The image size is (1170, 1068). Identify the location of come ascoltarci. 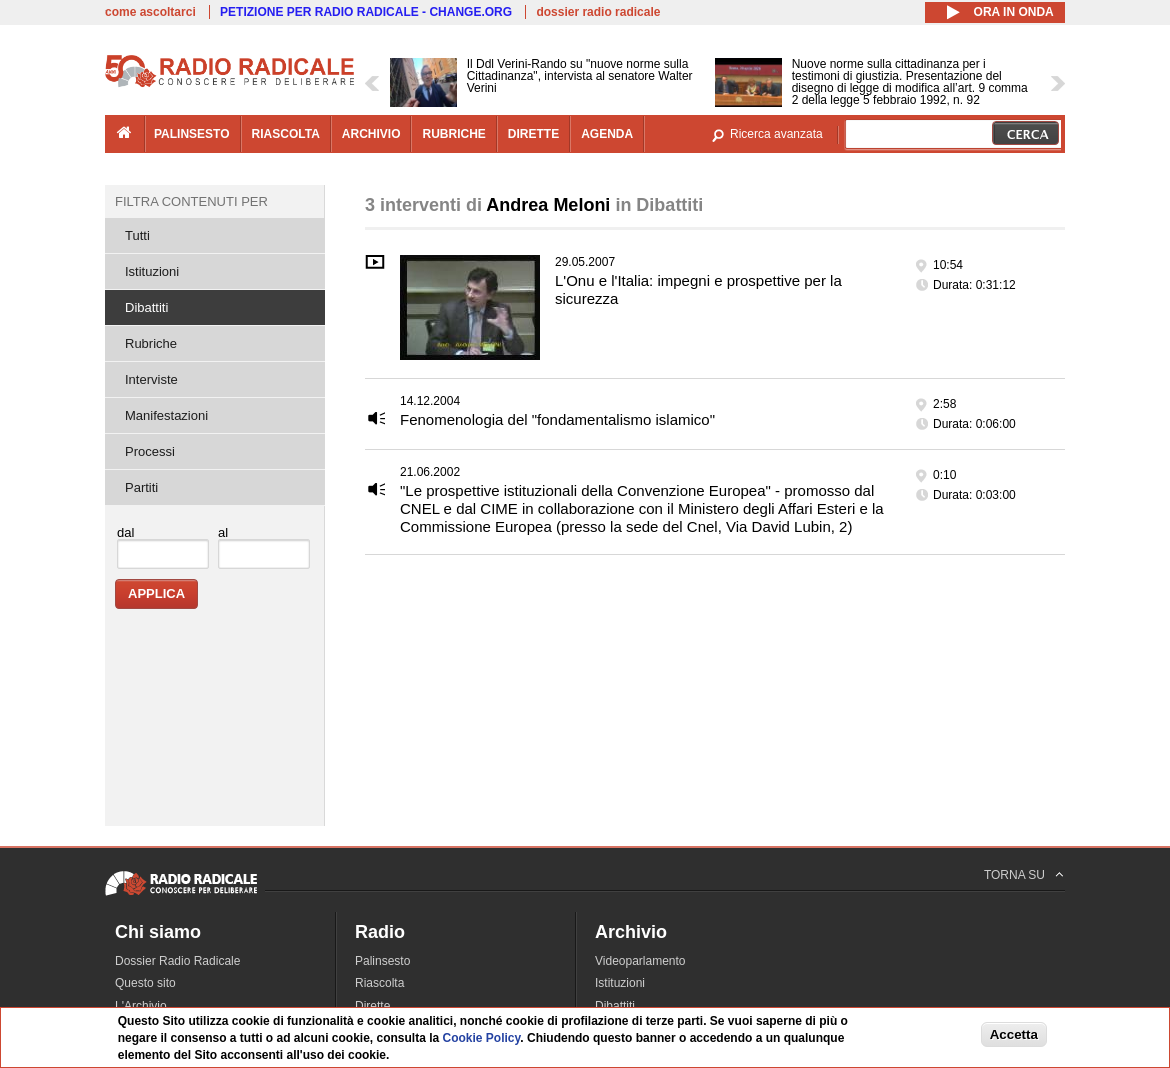
(150, 12).